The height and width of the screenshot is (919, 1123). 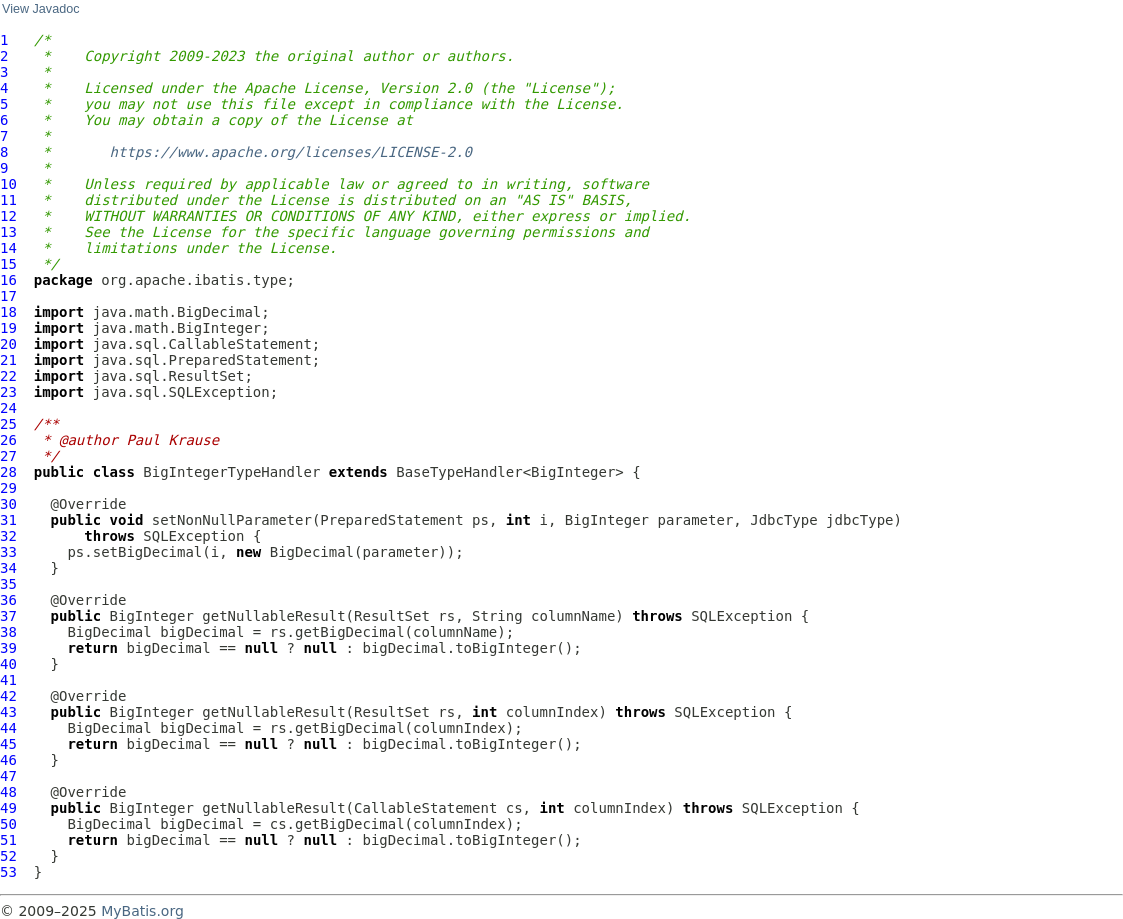 What do you see at coordinates (8, 760) in the screenshot?
I see `46` at bounding box center [8, 760].